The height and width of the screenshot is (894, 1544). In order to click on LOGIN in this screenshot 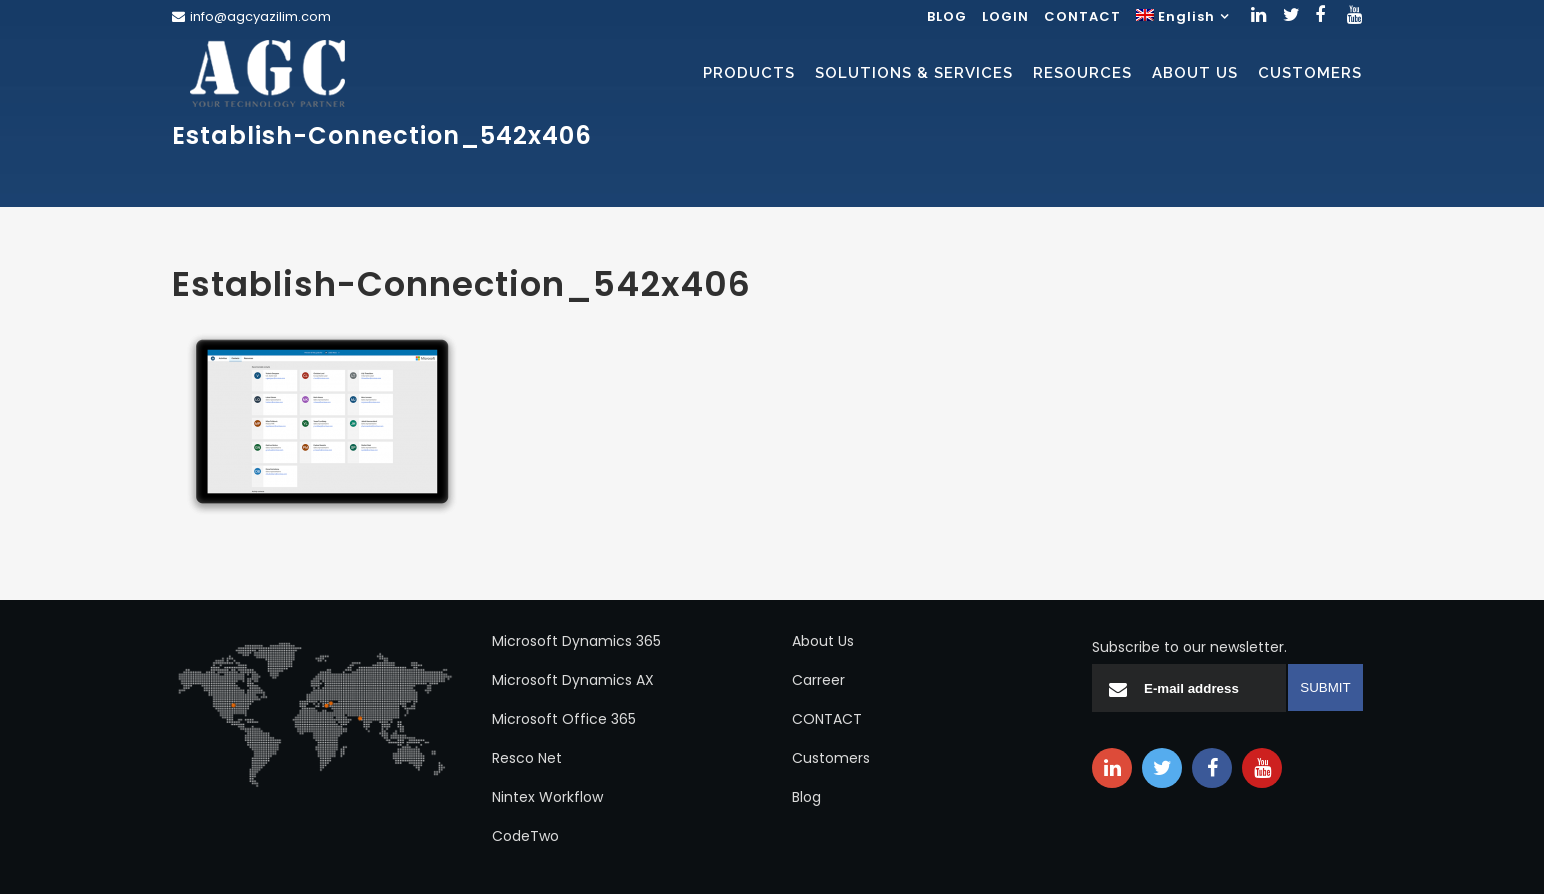, I will do `click(1005, 16)`.